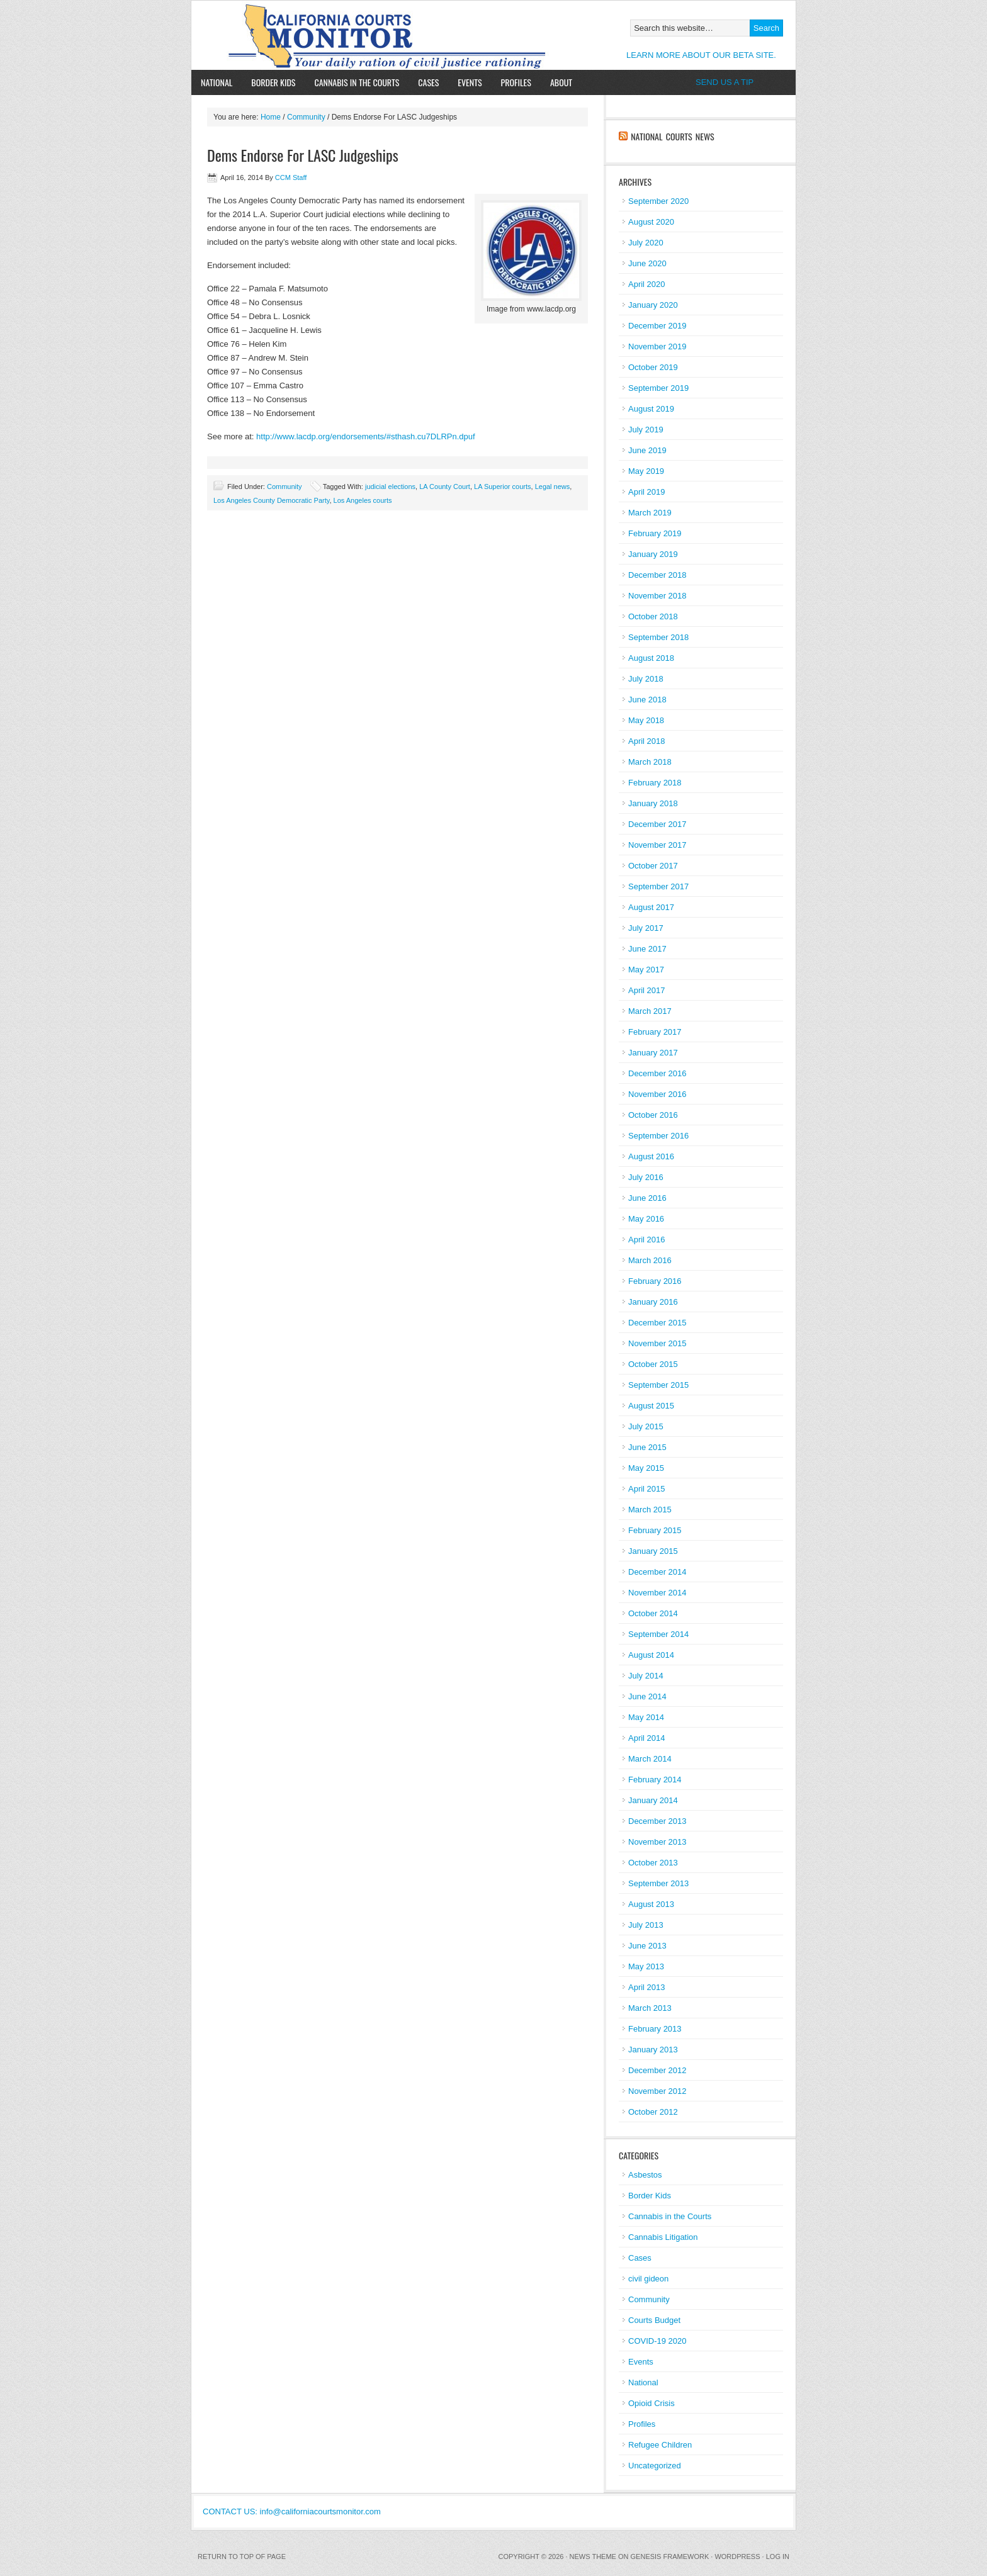  Describe the element at coordinates (356, 82) in the screenshot. I see `Cannabis in the Courts` at that location.